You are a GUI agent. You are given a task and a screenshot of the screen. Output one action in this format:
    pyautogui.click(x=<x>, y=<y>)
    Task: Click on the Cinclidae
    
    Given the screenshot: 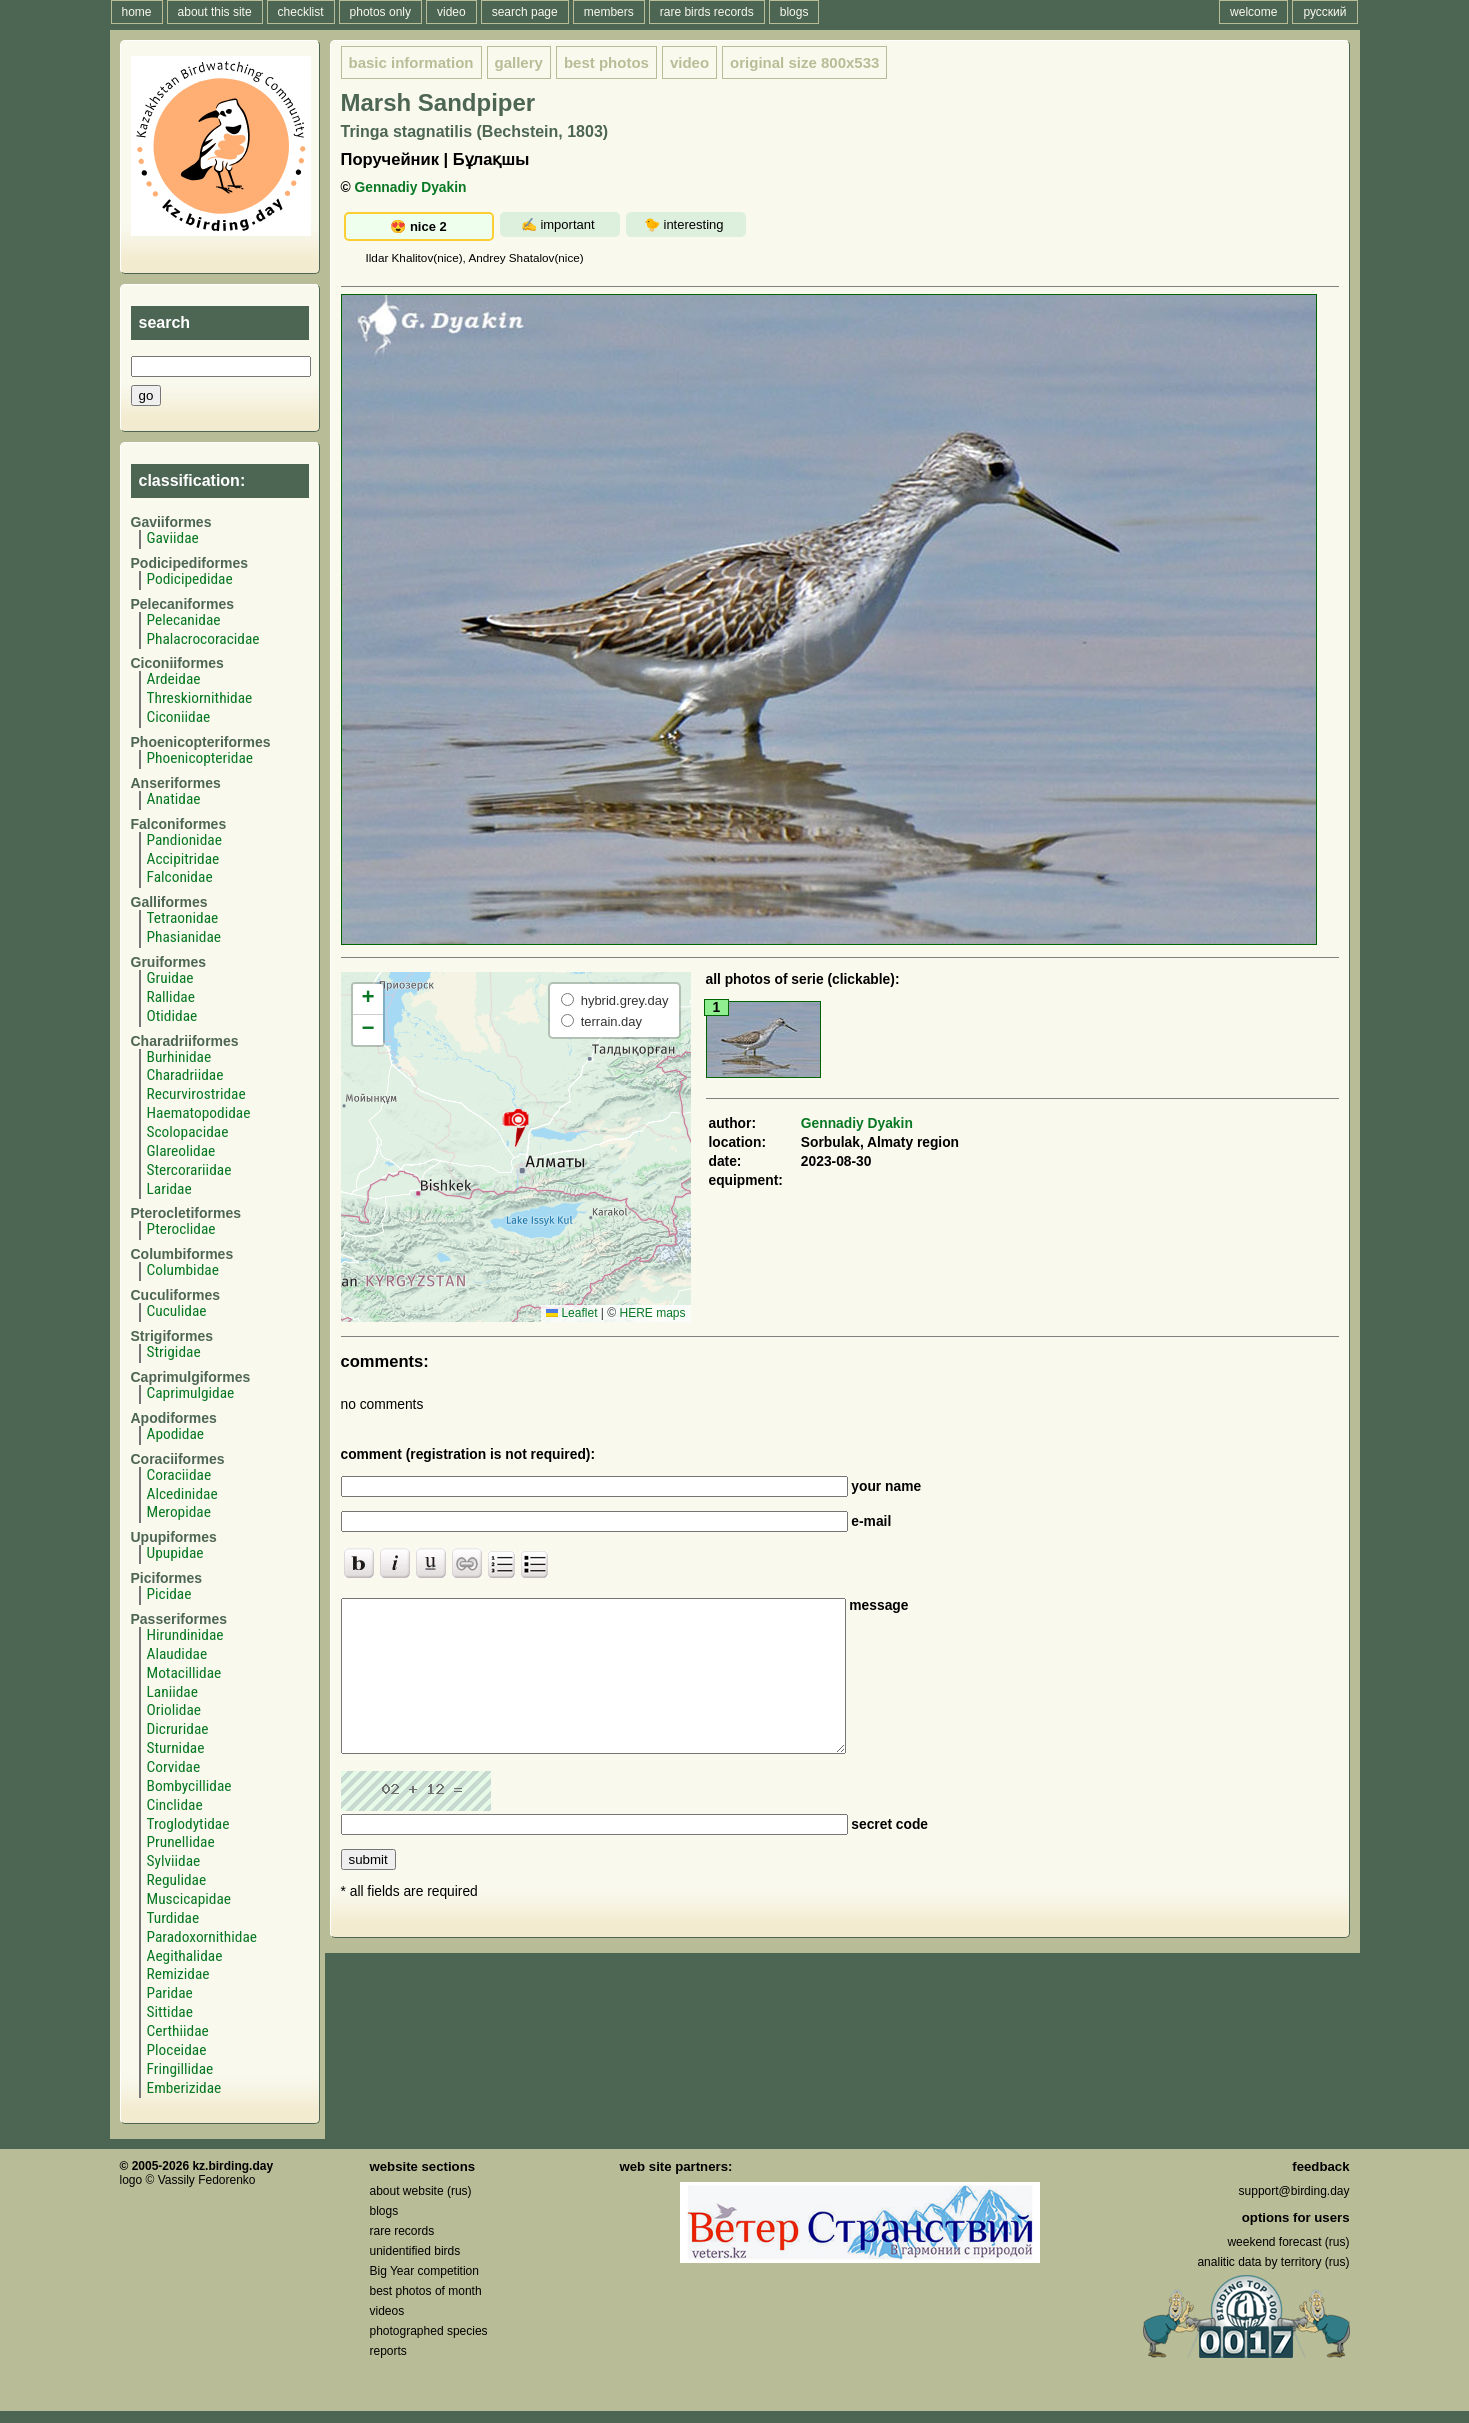 What is the action you would take?
    pyautogui.click(x=175, y=1805)
    